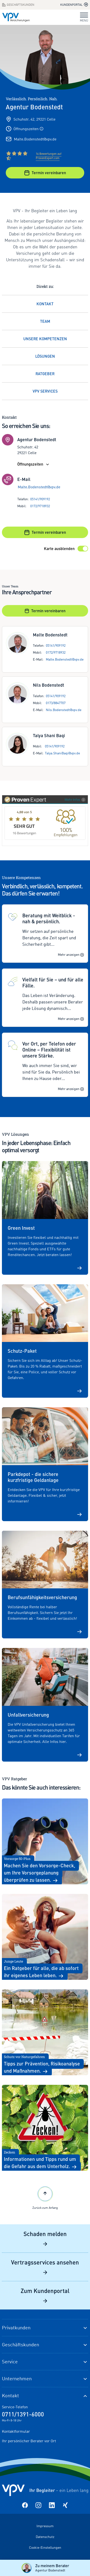  What do you see at coordinates (45, 338) in the screenshot?
I see `Unsere Kompetenzen` at bounding box center [45, 338].